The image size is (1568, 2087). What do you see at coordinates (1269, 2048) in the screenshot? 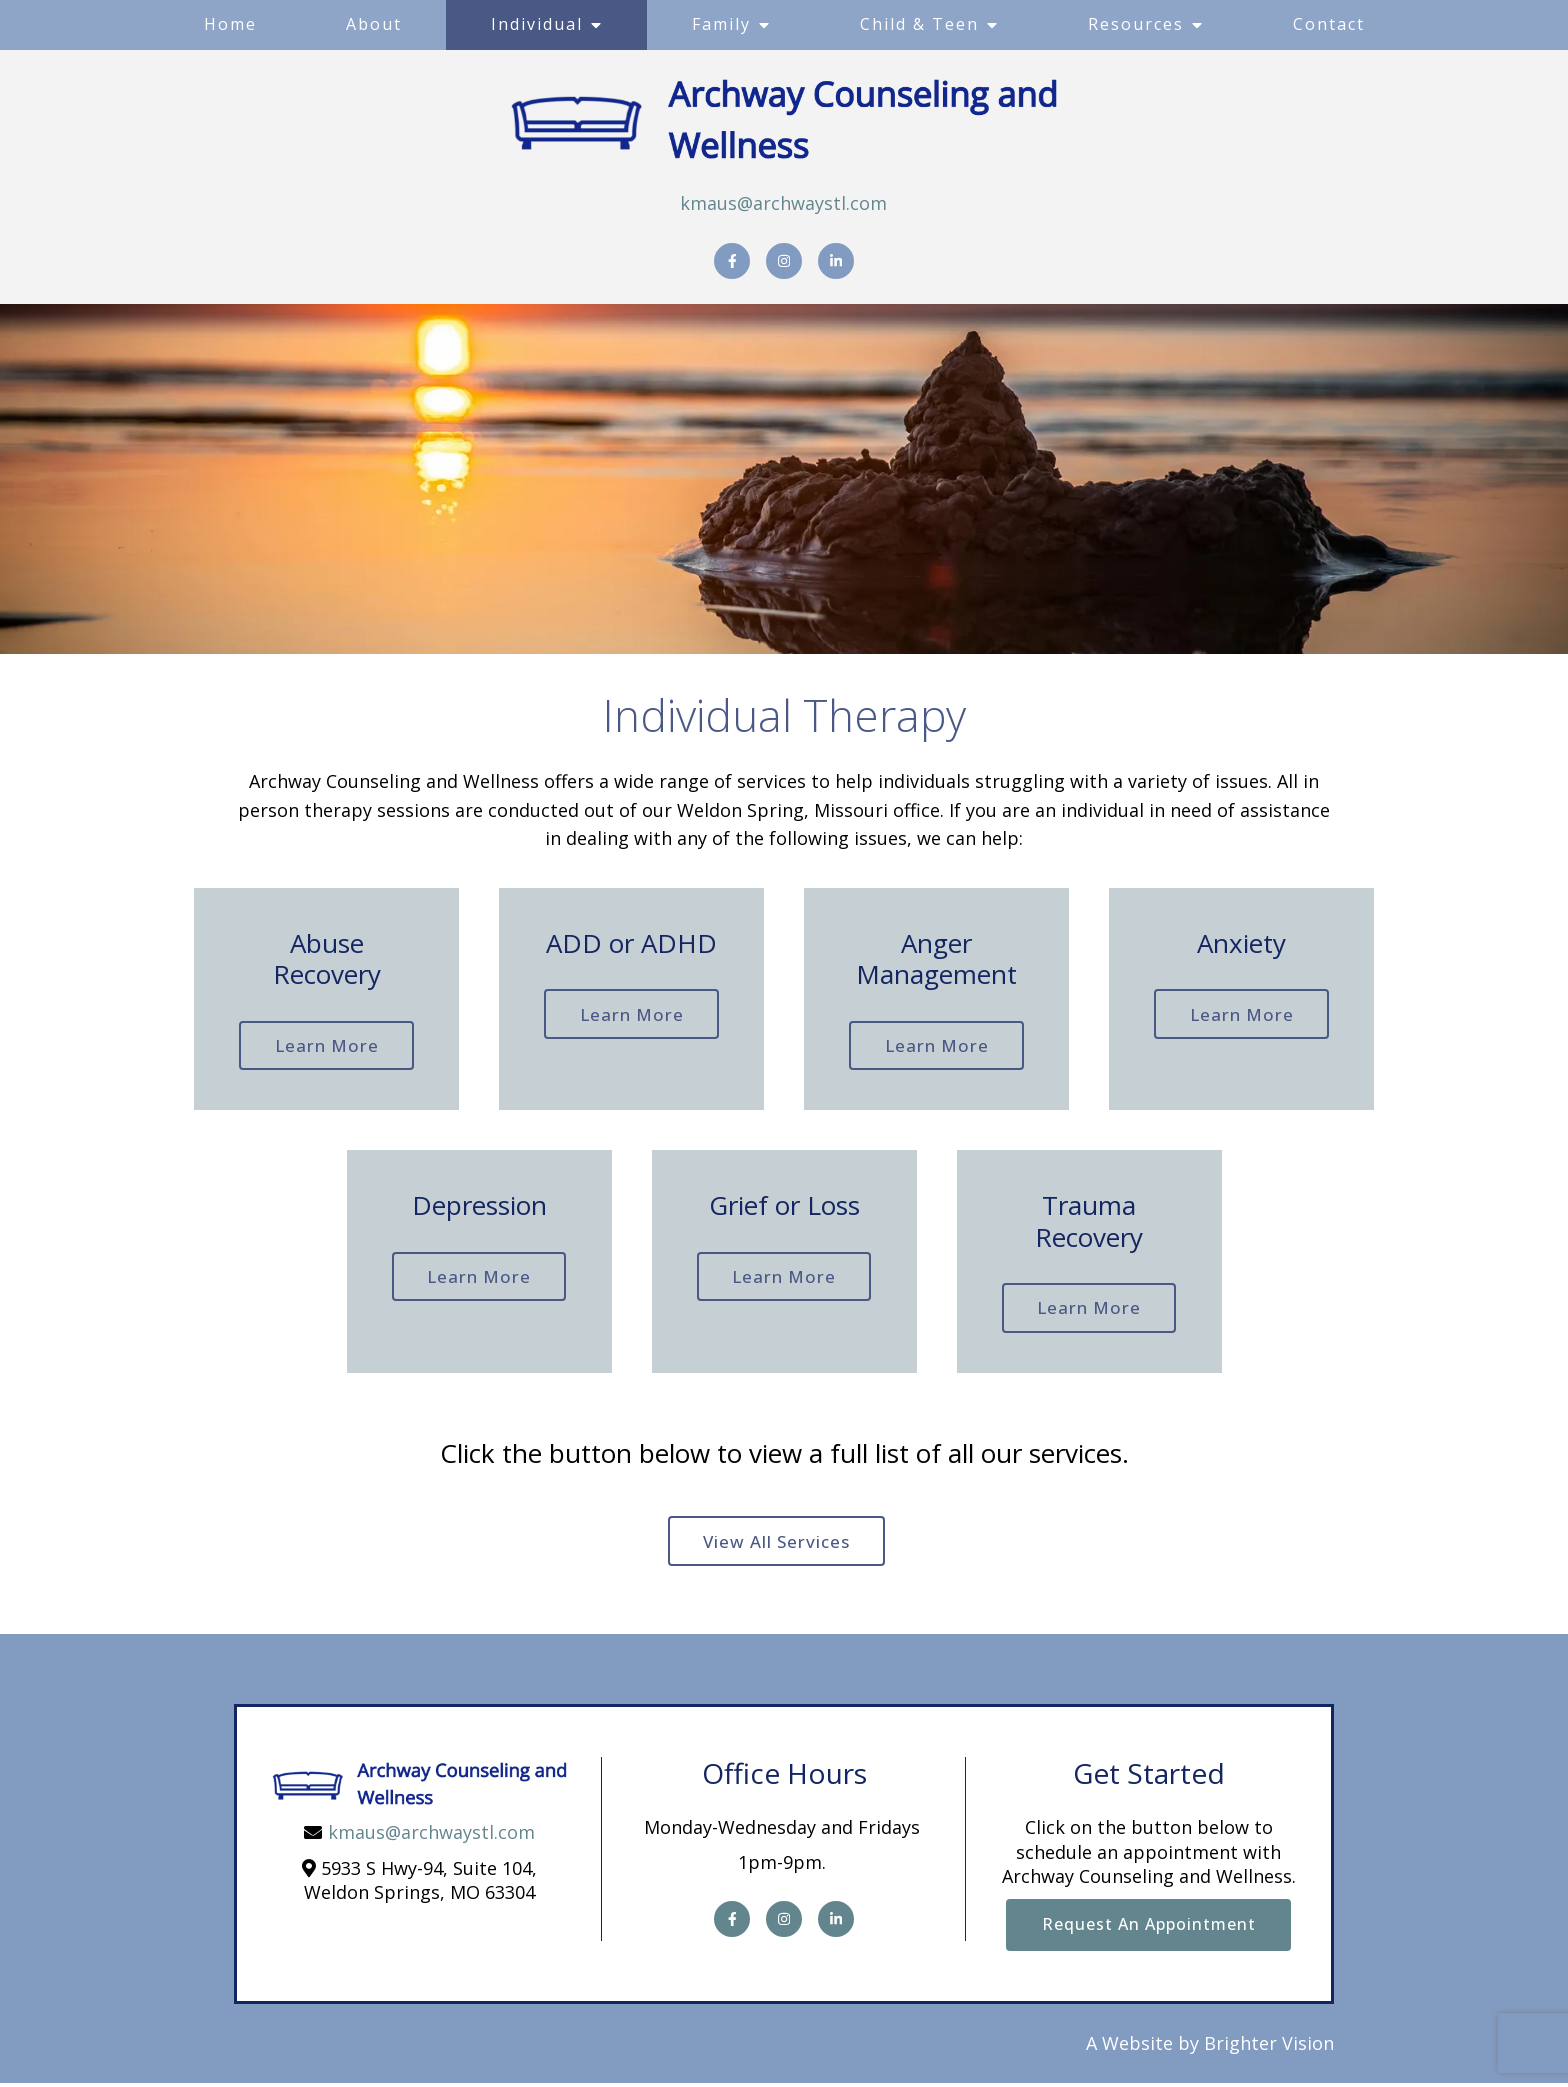
I see `Brighter Vision` at bounding box center [1269, 2048].